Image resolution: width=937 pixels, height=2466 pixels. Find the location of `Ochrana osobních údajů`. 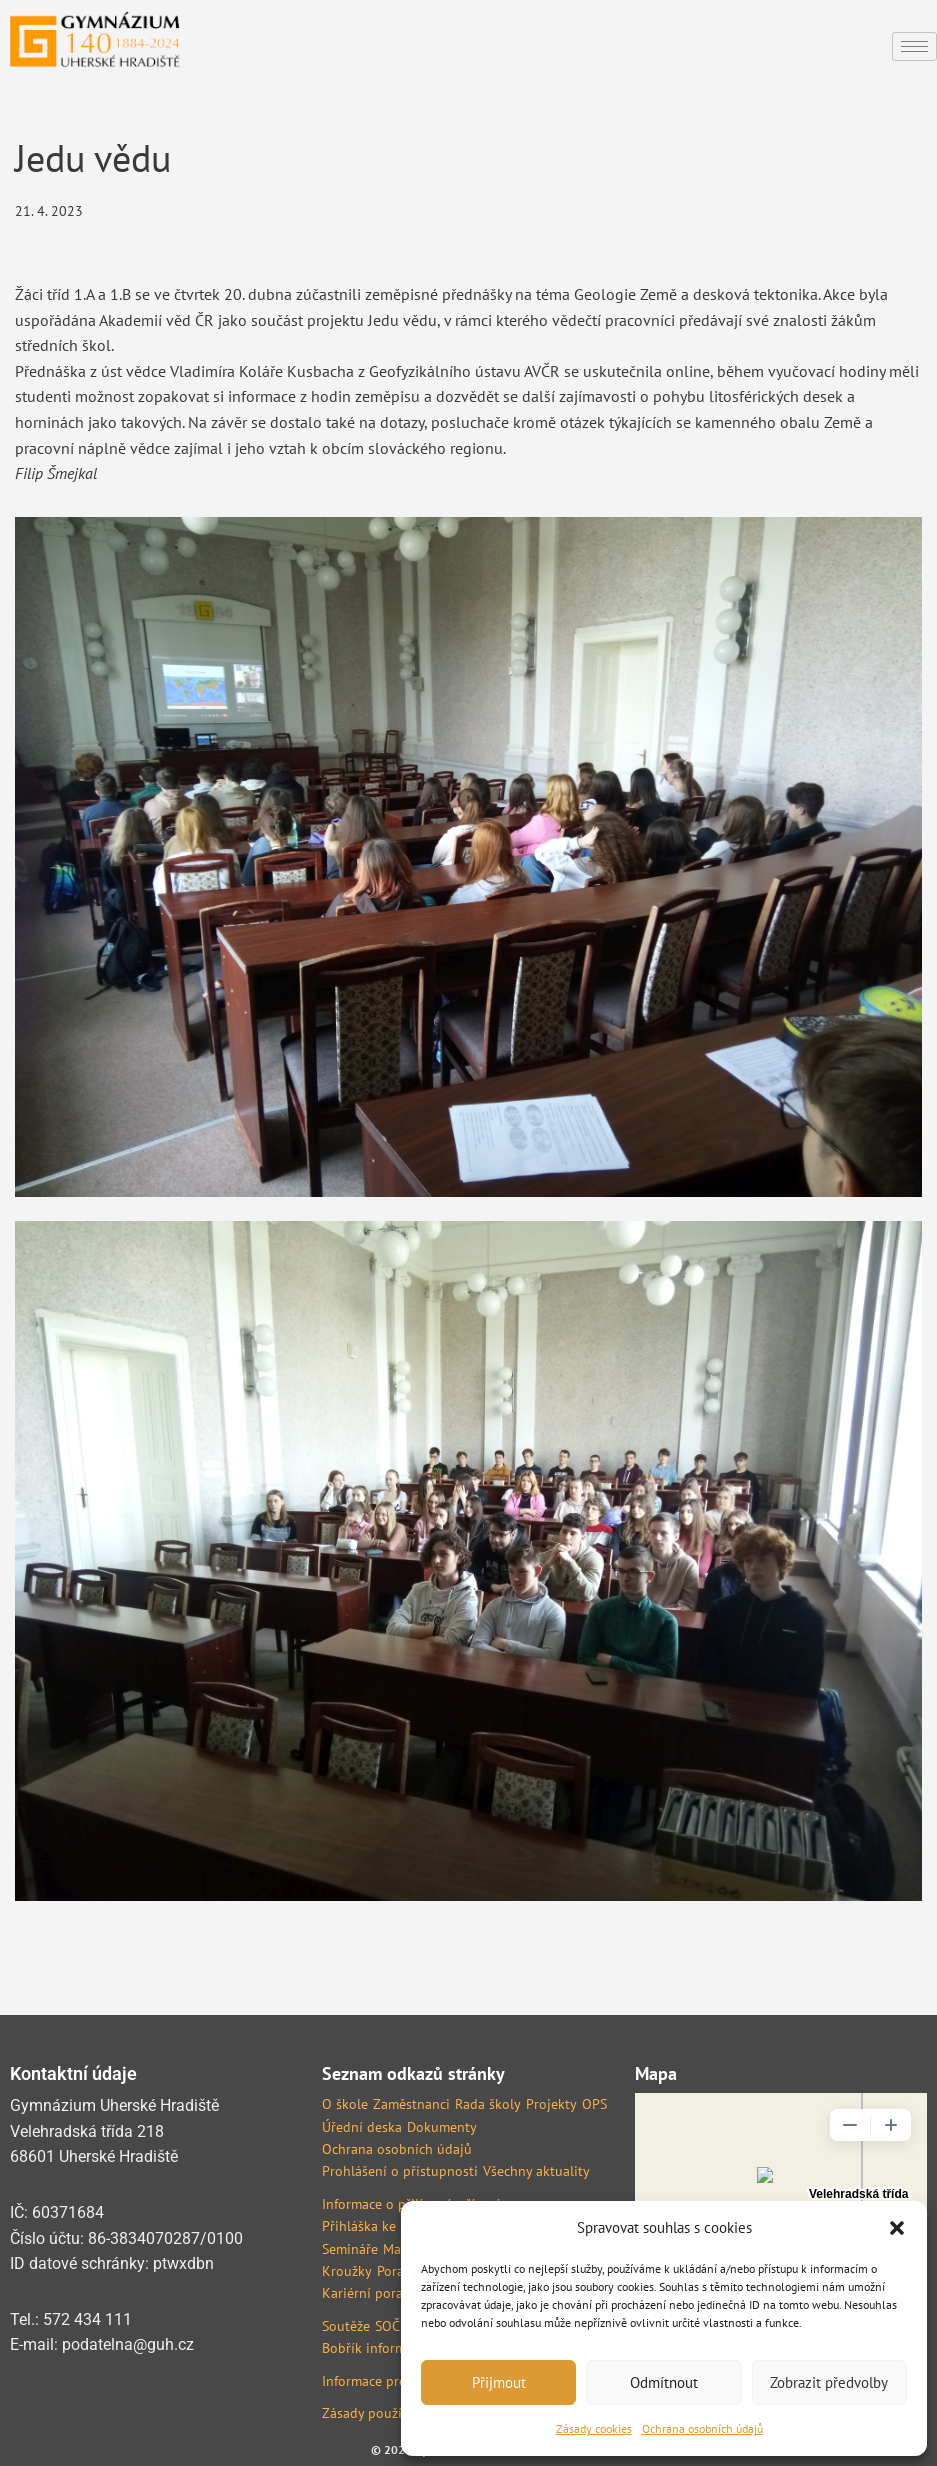

Ochrana osobních údajů is located at coordinates (702, 2428).